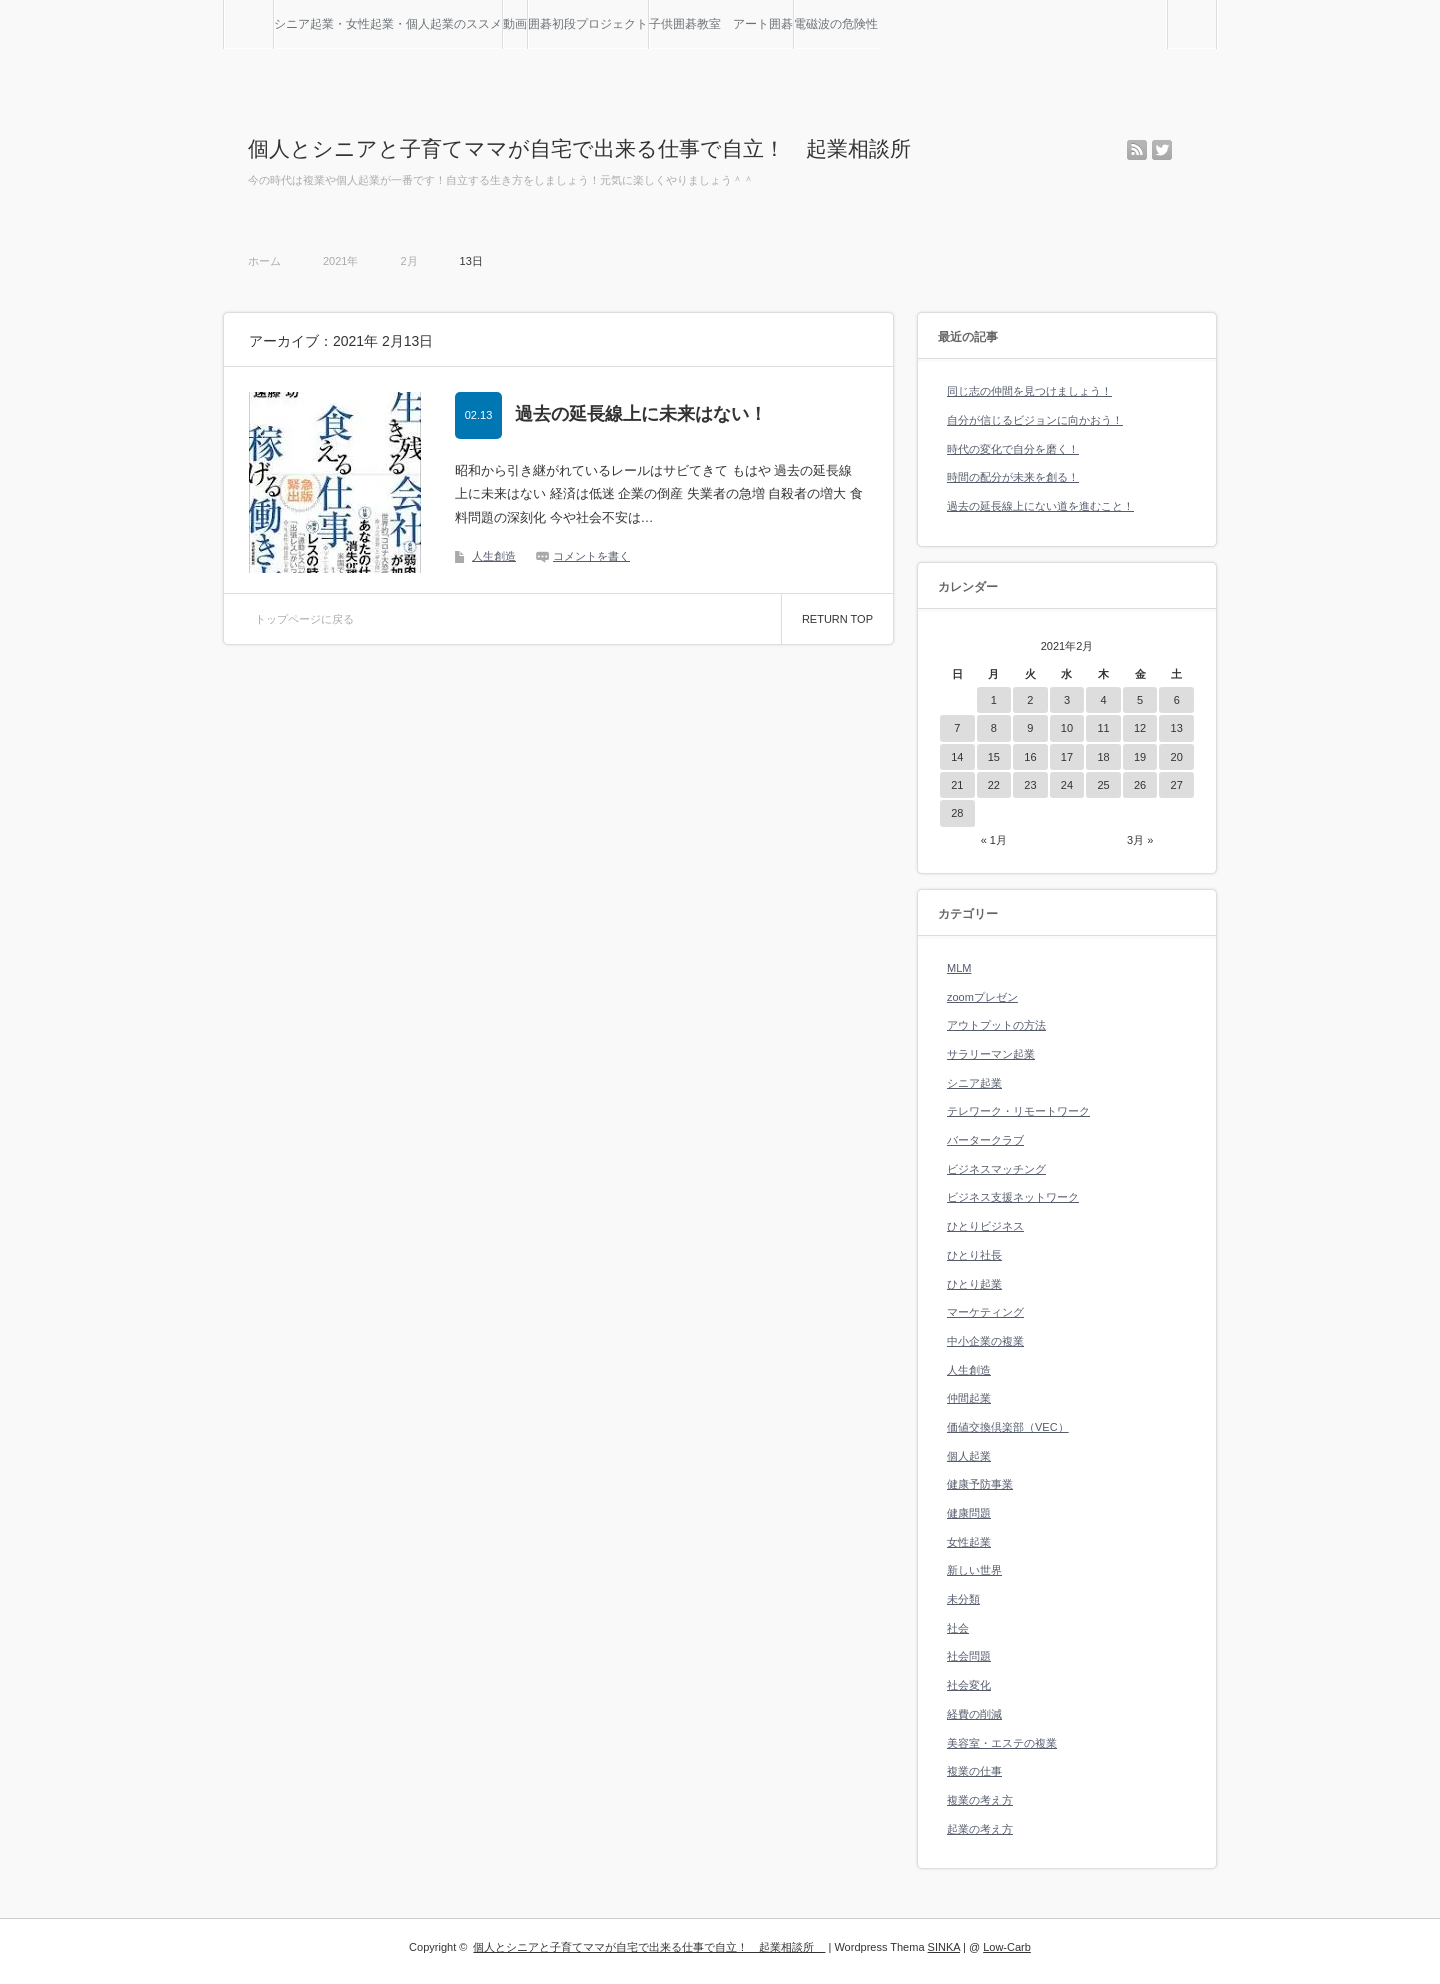 The height and width of the screenshot is (1984, 1440). I want to click on 子供囲碁教室 アート囲碁, so click(721, 24).